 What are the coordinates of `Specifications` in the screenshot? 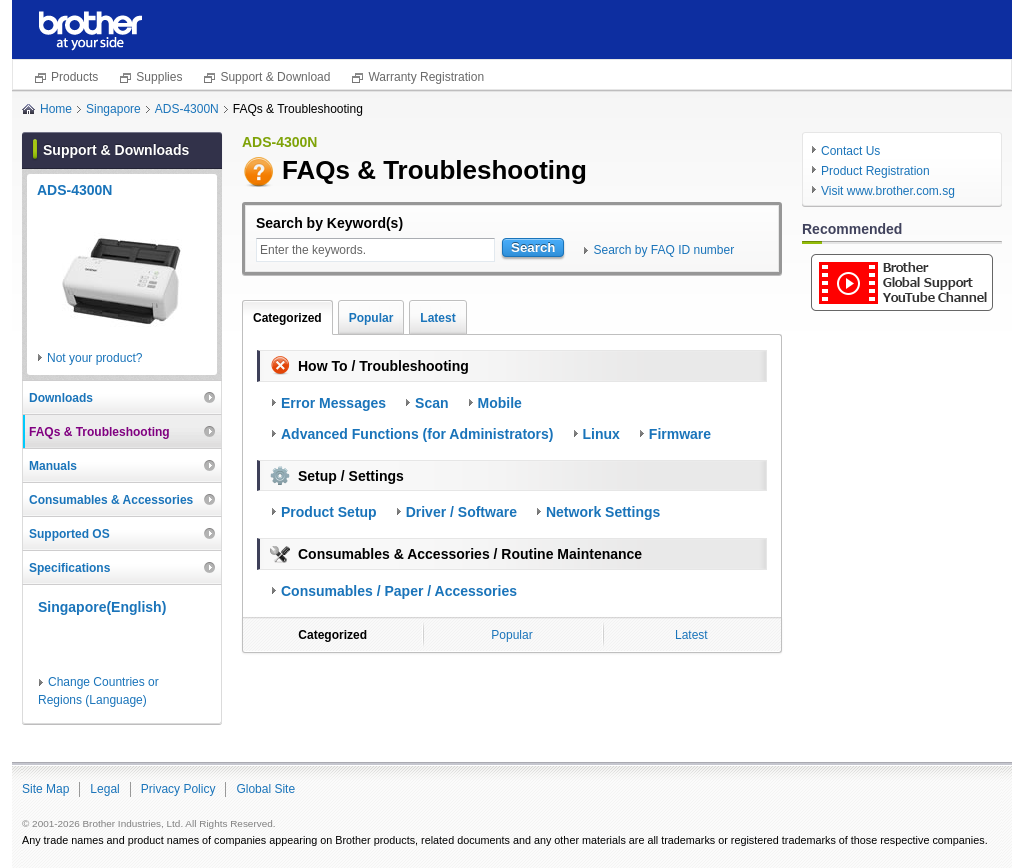 It's located at (69, 568).